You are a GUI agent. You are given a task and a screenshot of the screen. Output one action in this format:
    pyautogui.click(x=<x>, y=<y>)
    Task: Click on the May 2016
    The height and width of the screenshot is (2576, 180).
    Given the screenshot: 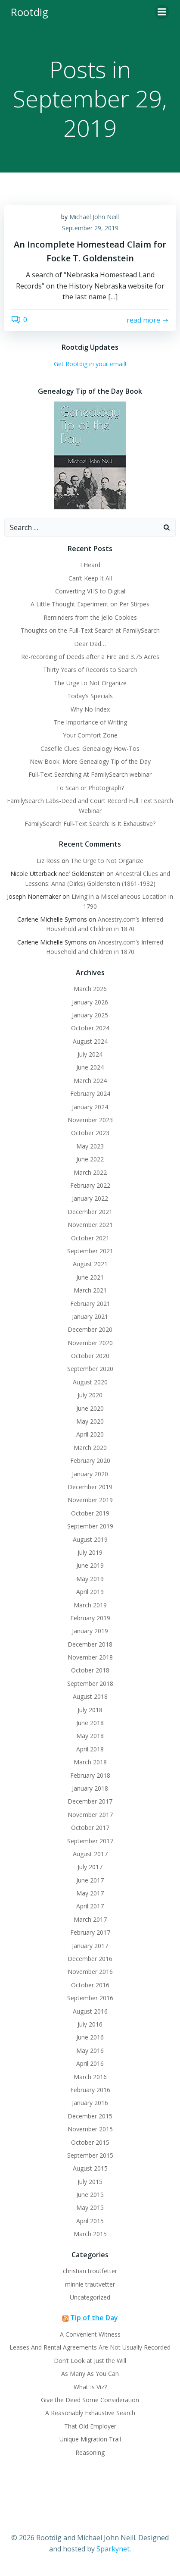 What is the action you would take?
    pyautogui.click(x=90, y=2050)
    